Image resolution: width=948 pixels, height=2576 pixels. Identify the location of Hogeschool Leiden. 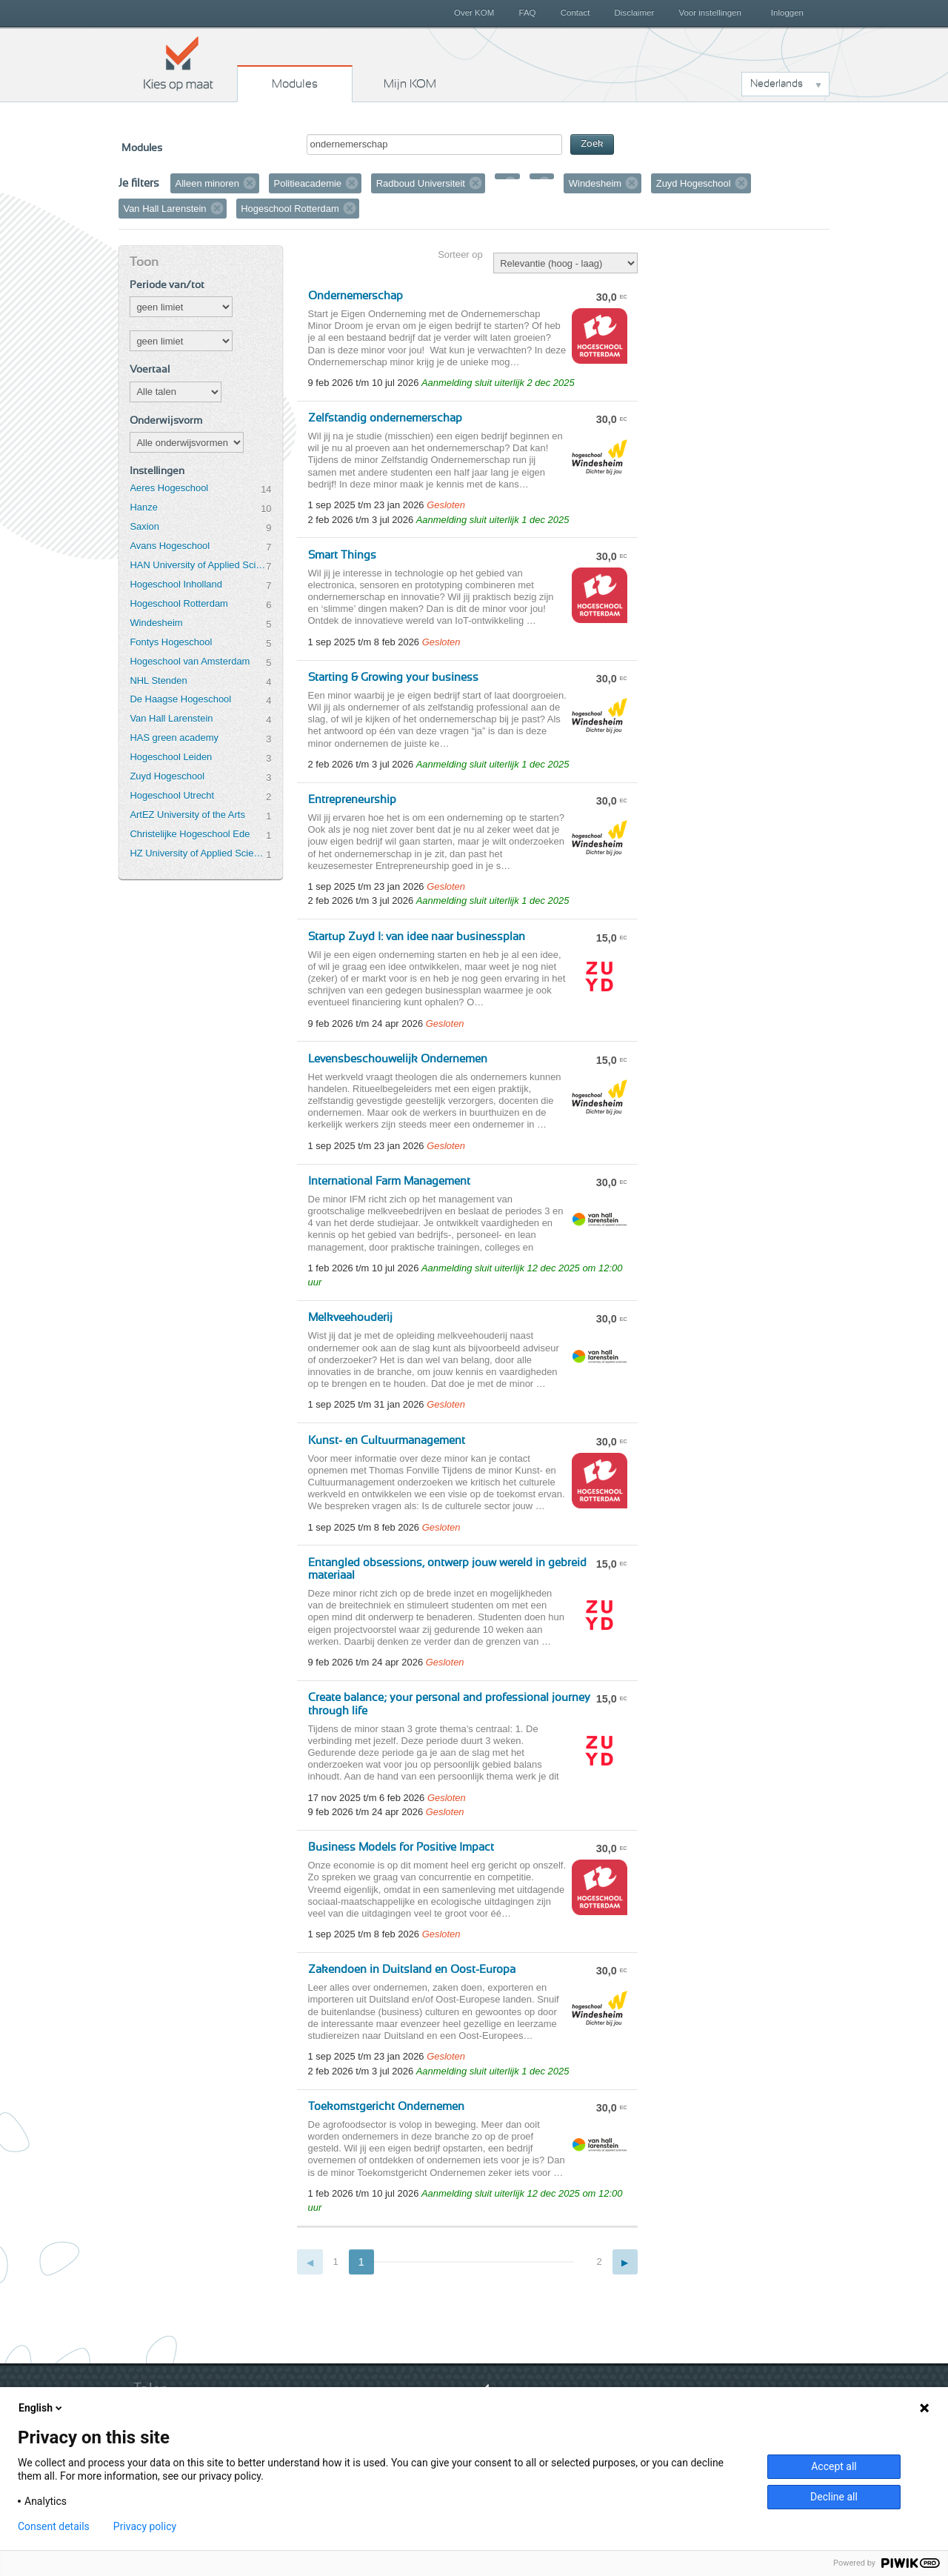
(171, 756).